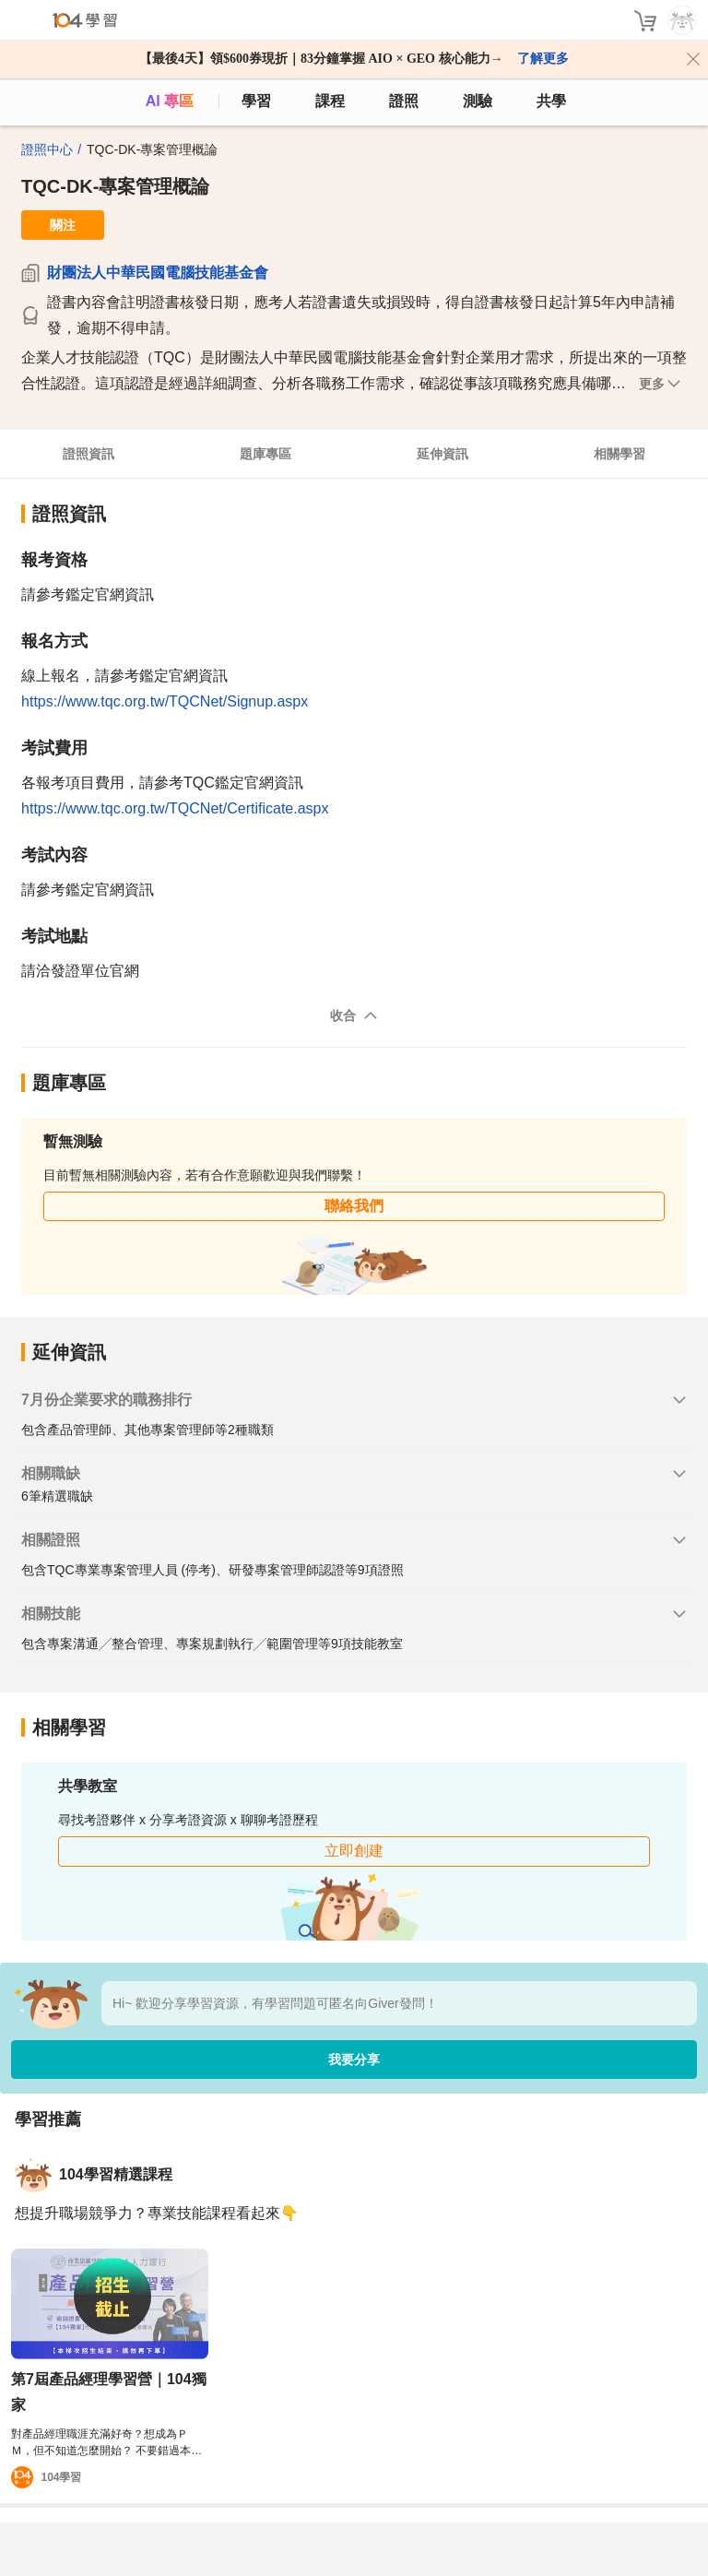 This screenshot has height=2576, width=708. I want to click on 共學 [classroom], so click(551, 101).